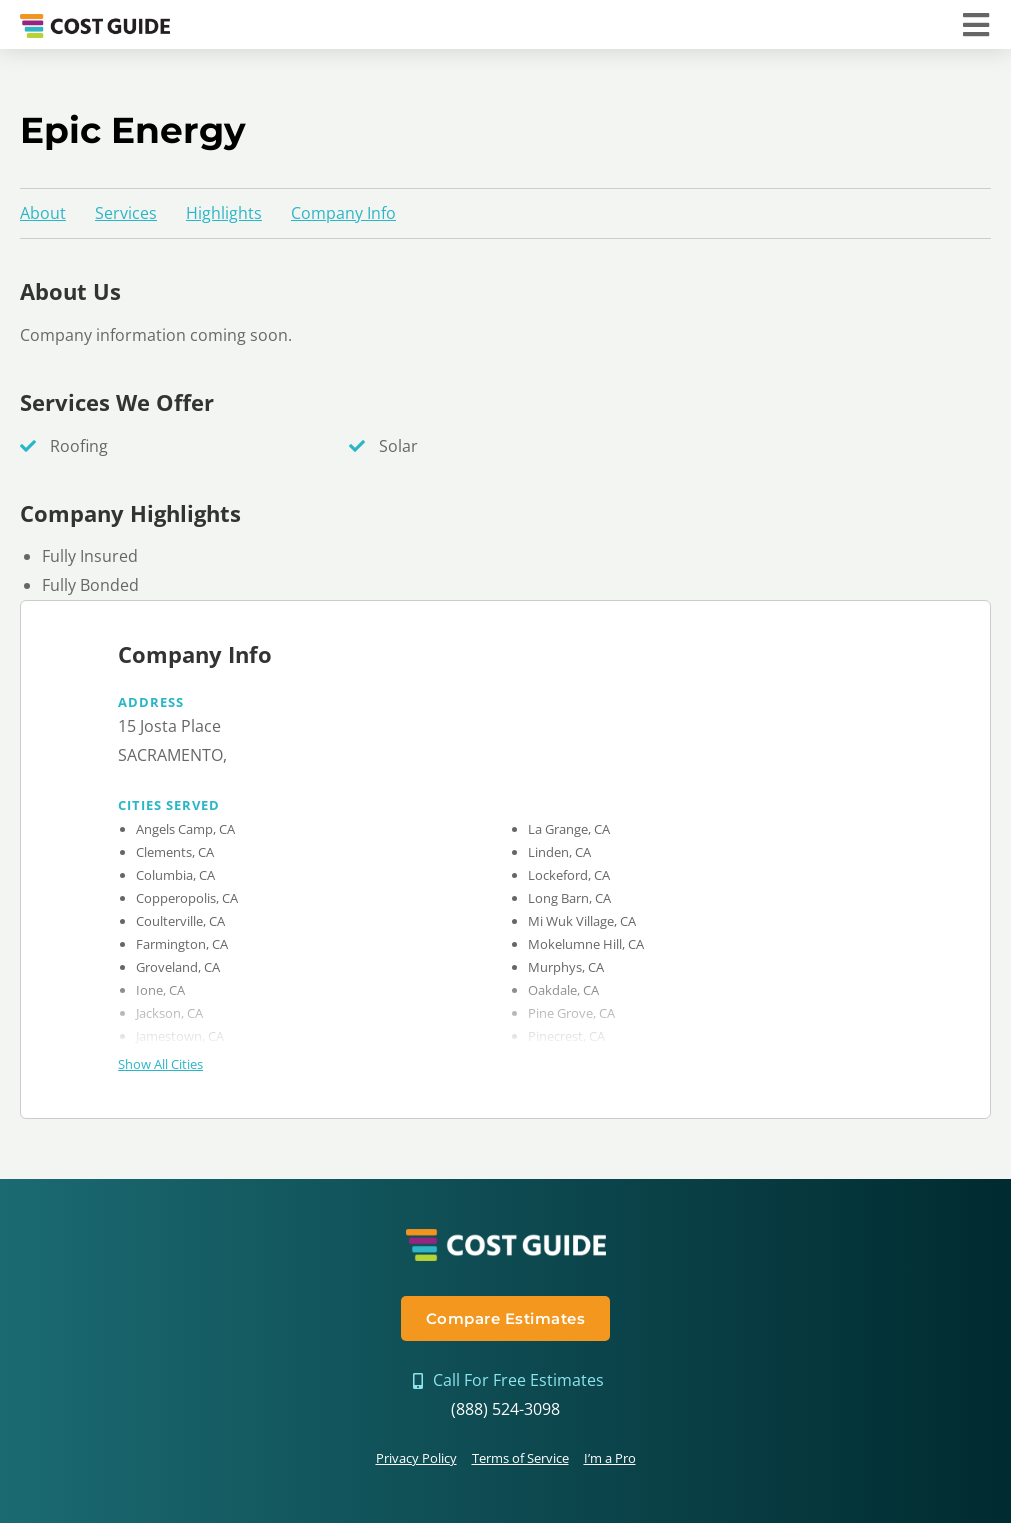 The width and height of the screenshot is (1011, 1523). What do you see at coordinates (126, 213) in the screenshot?
I see `Services` at bounding box center [126, 213].